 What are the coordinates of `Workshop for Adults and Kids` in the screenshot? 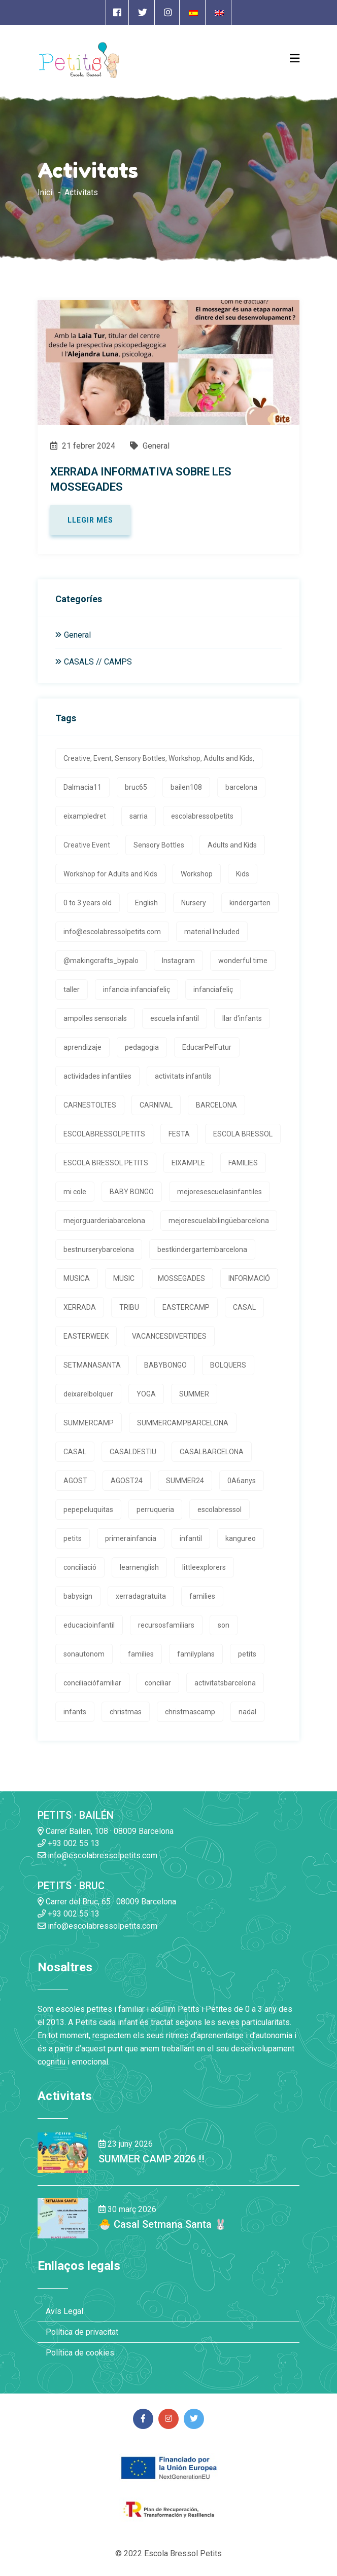 It's located at (110, 874).